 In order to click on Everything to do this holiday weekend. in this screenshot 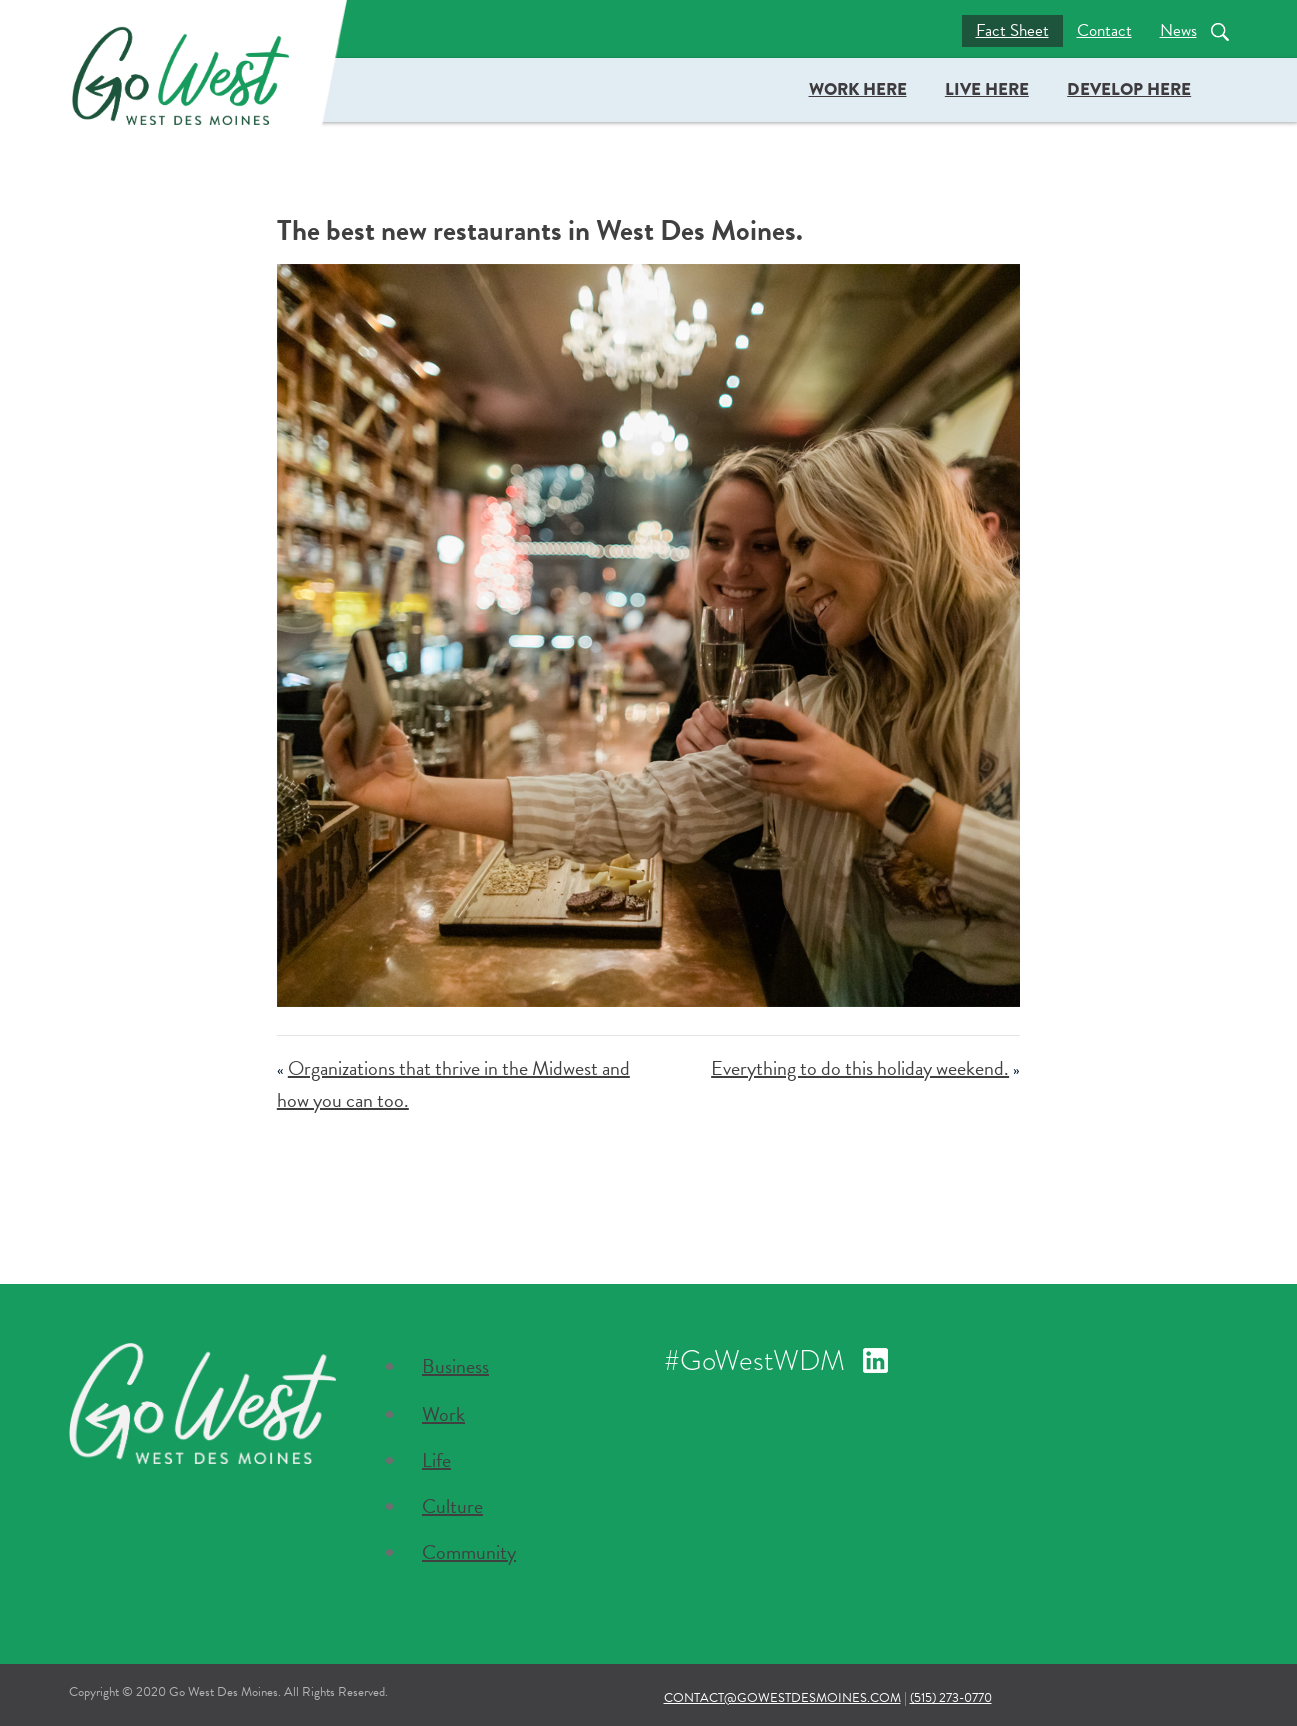, I will do `click(860, 1068)`.